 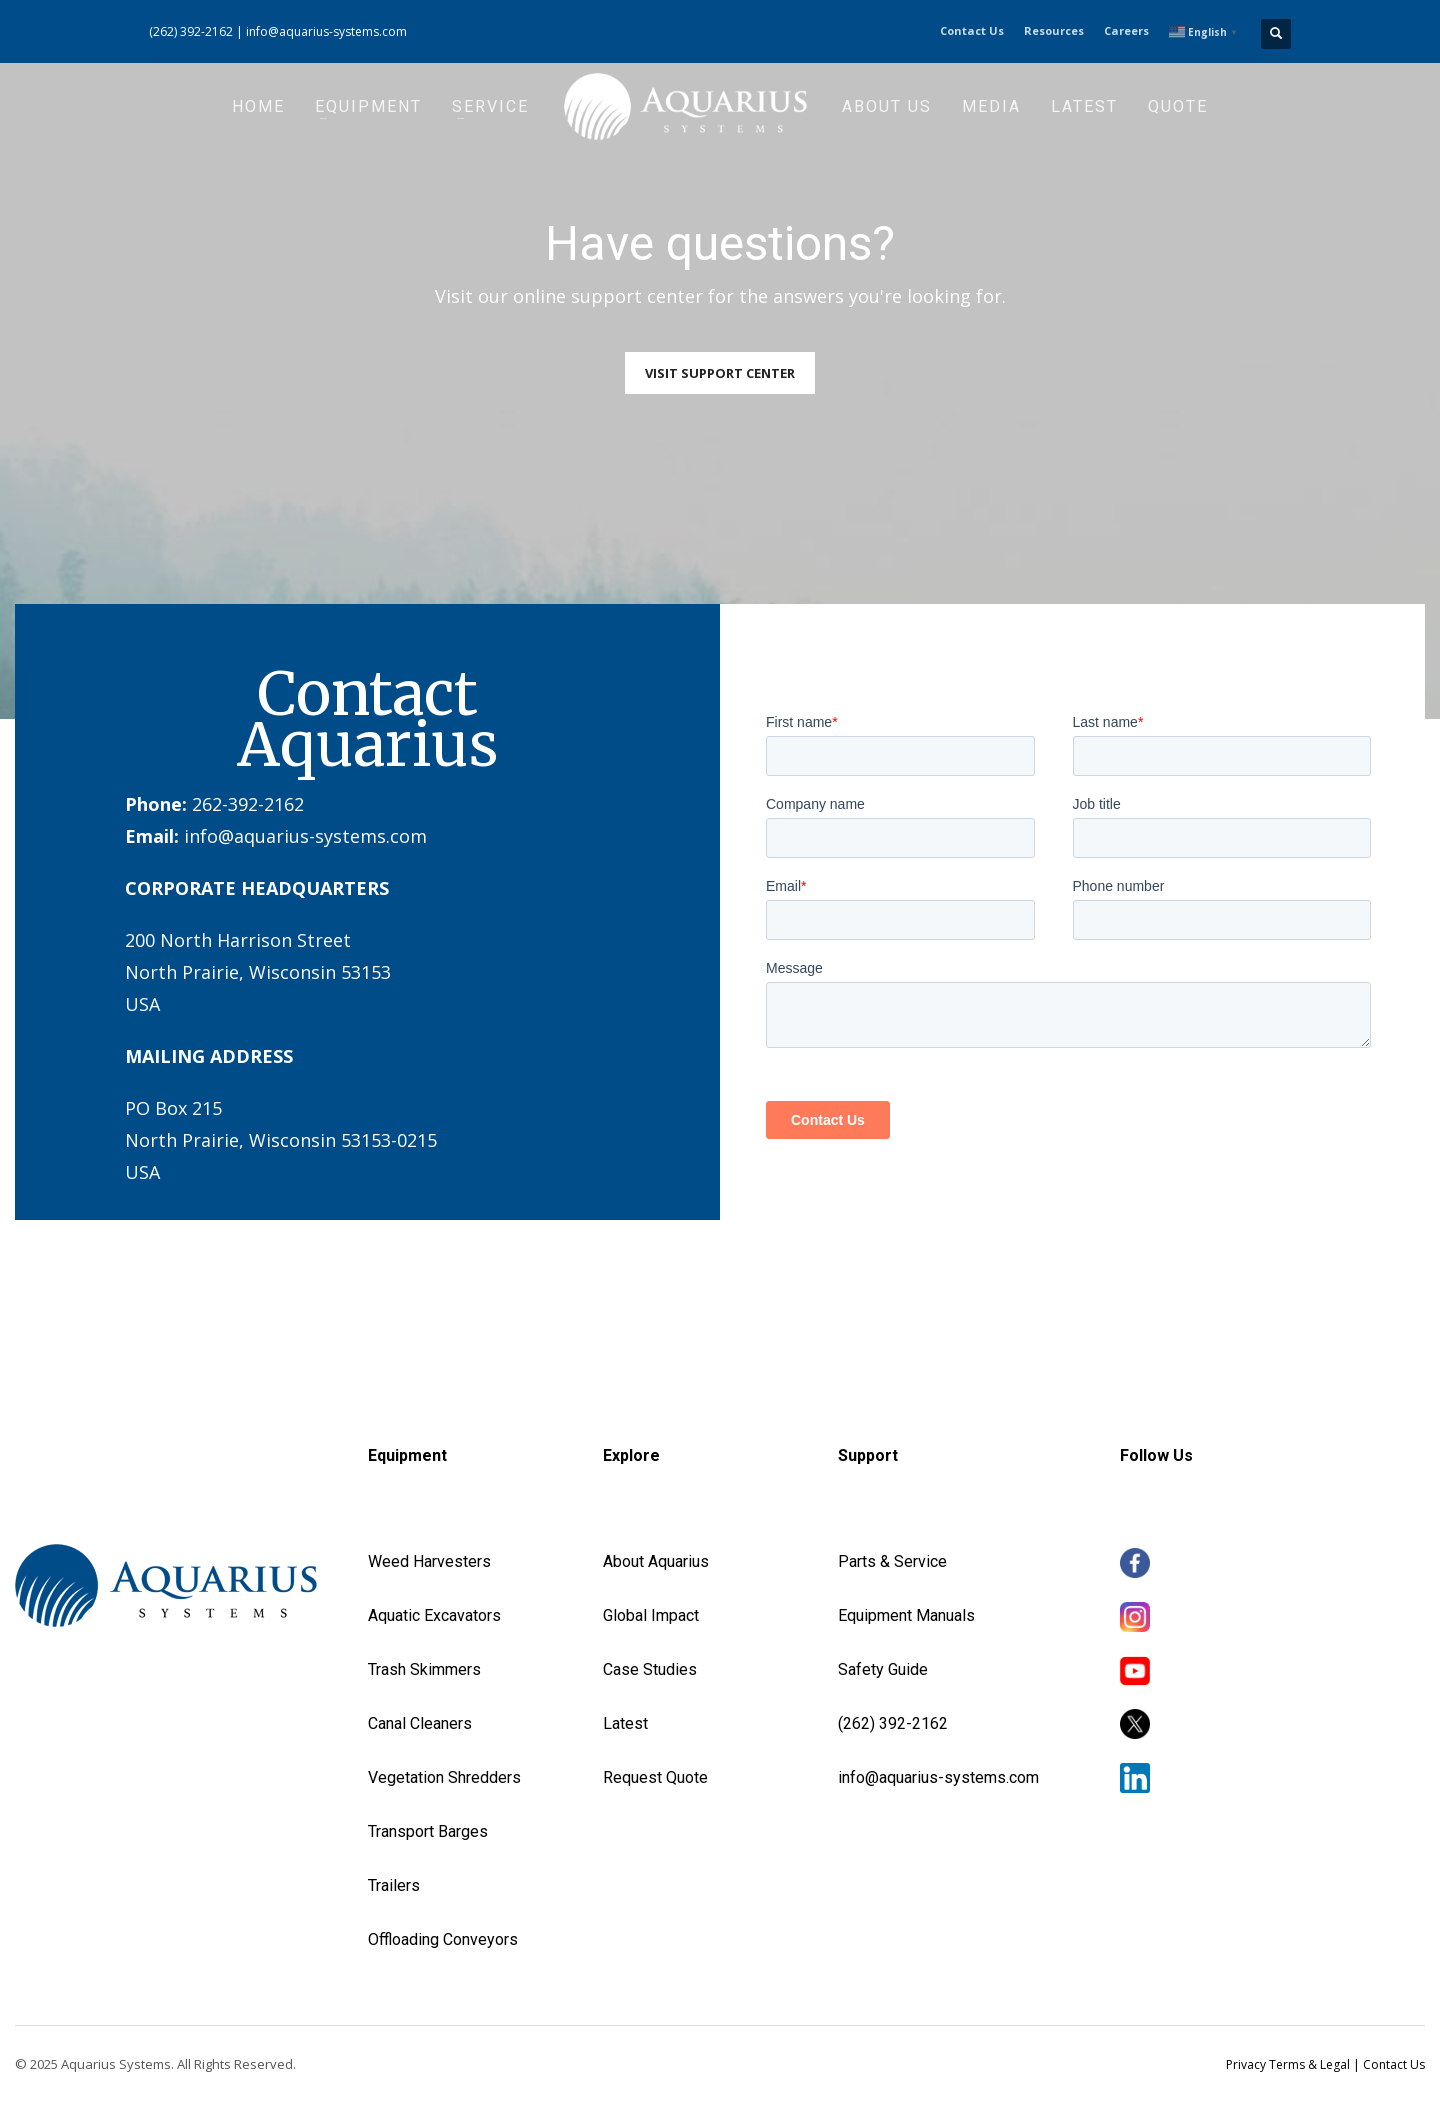 What do you see at coordinates (972, 30) in the screenshot?
I see `Contact Us` at bounding box center [972, 30].